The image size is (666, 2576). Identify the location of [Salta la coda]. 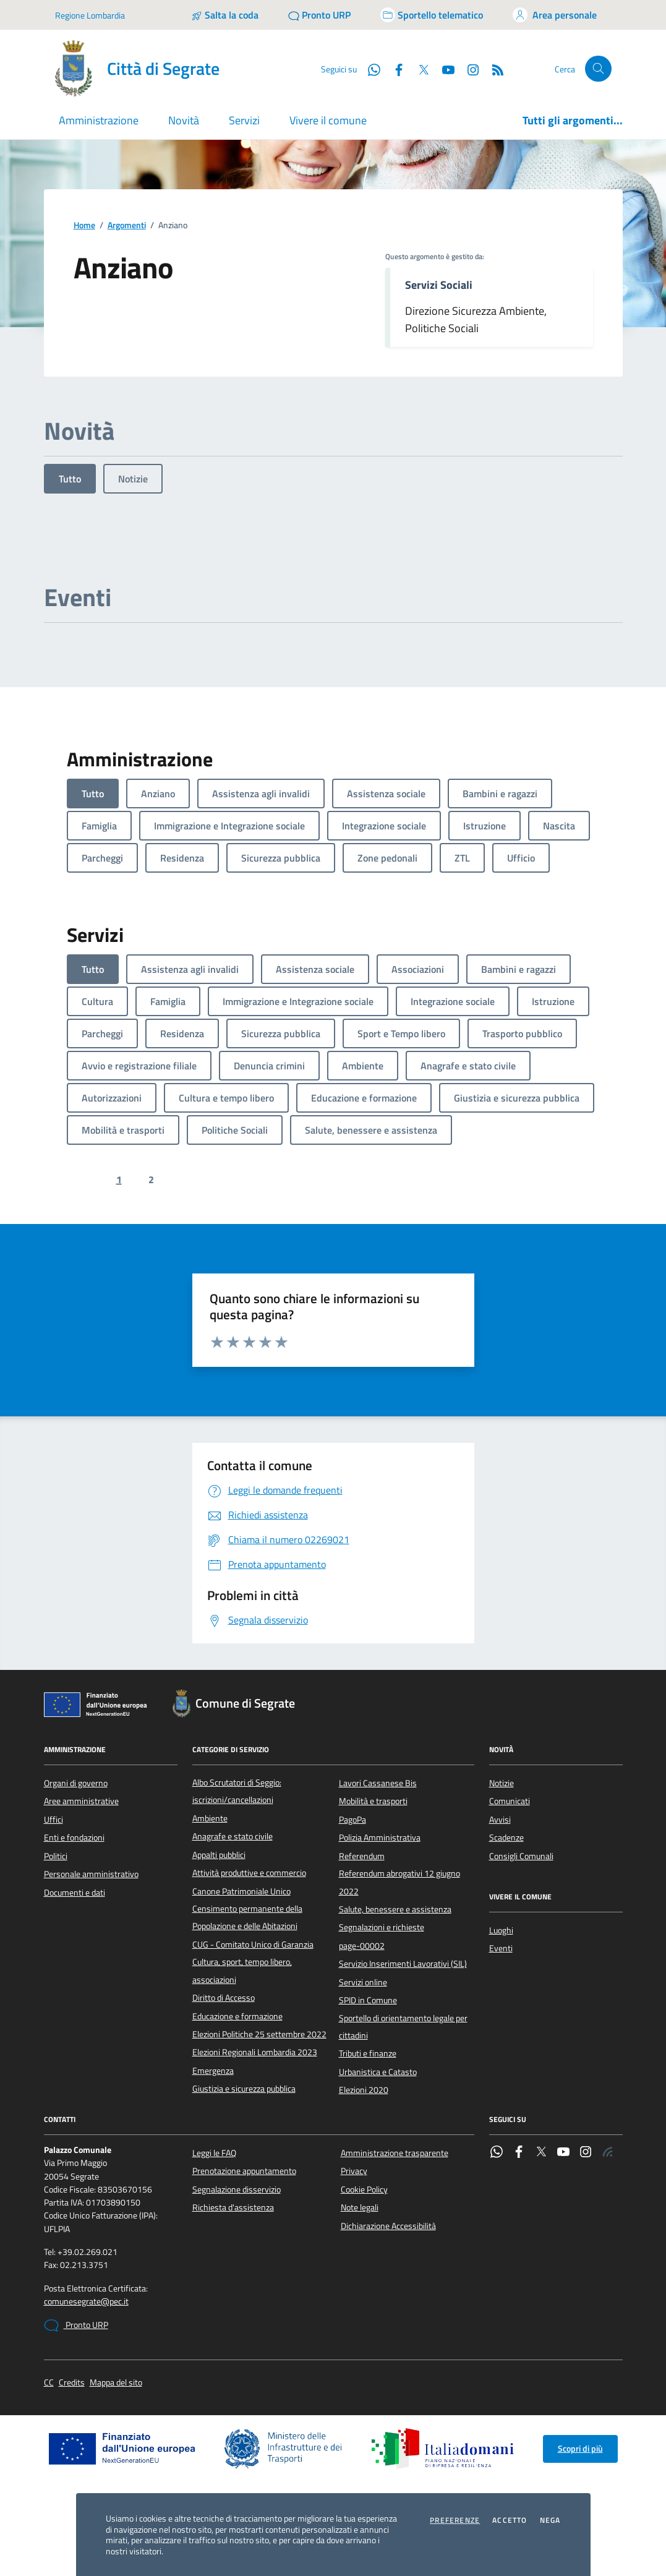
(224, 15).